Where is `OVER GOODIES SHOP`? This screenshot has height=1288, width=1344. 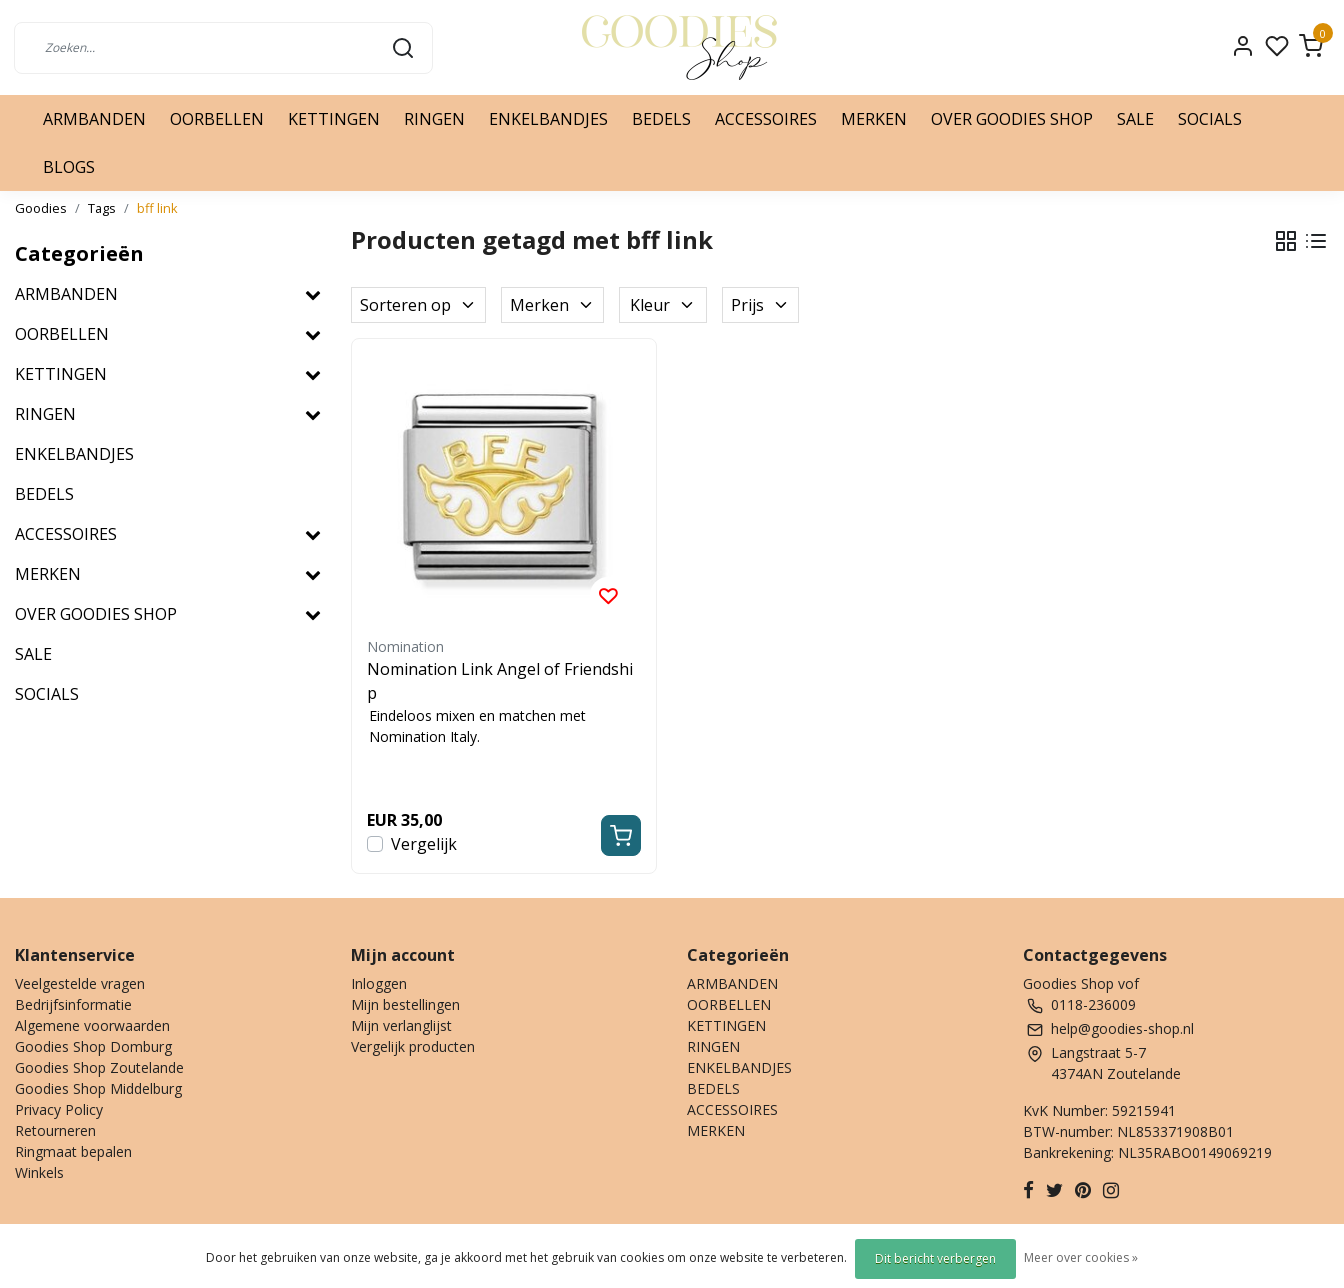
OVER GOODIES SHOP is located at coordinates (1012, 119).